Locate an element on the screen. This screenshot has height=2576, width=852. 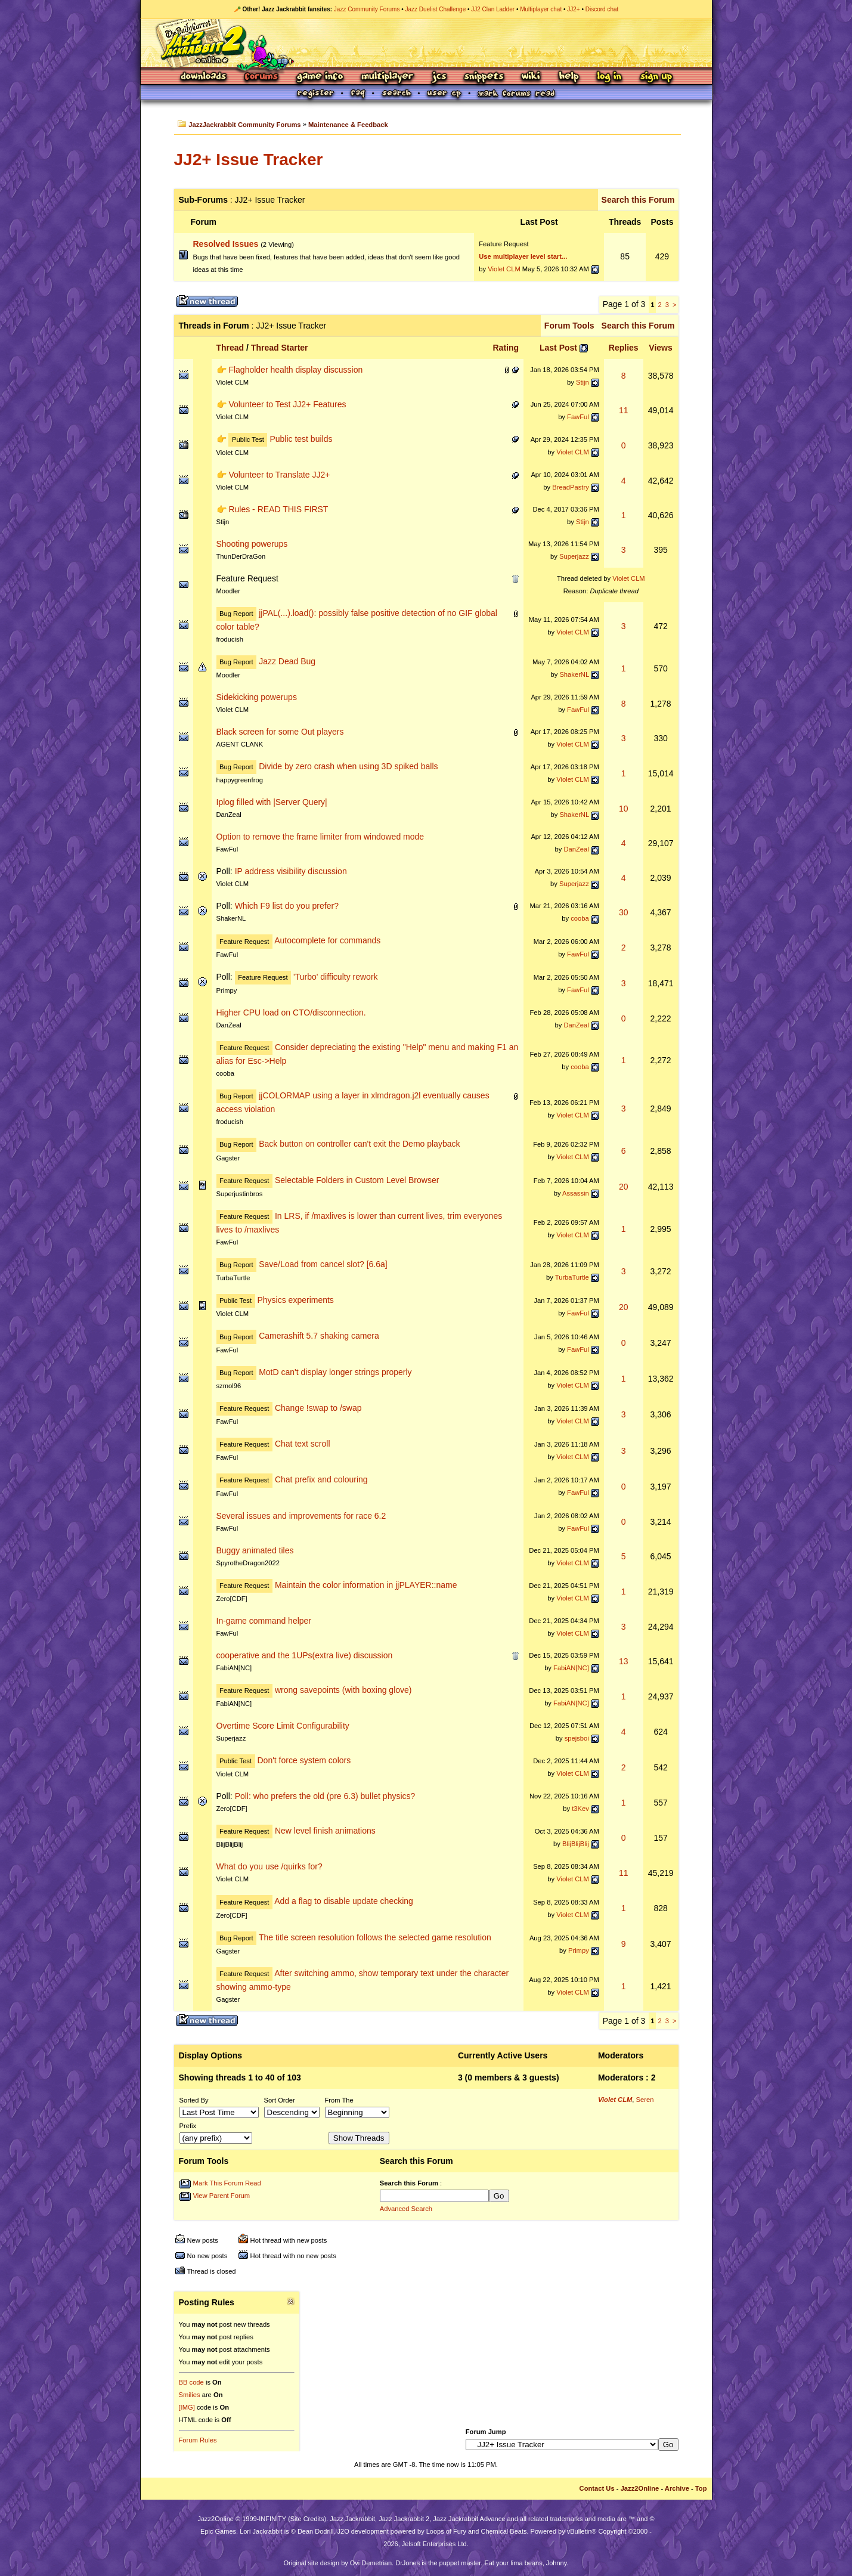
Archive is located at coordinates (677, 2488).